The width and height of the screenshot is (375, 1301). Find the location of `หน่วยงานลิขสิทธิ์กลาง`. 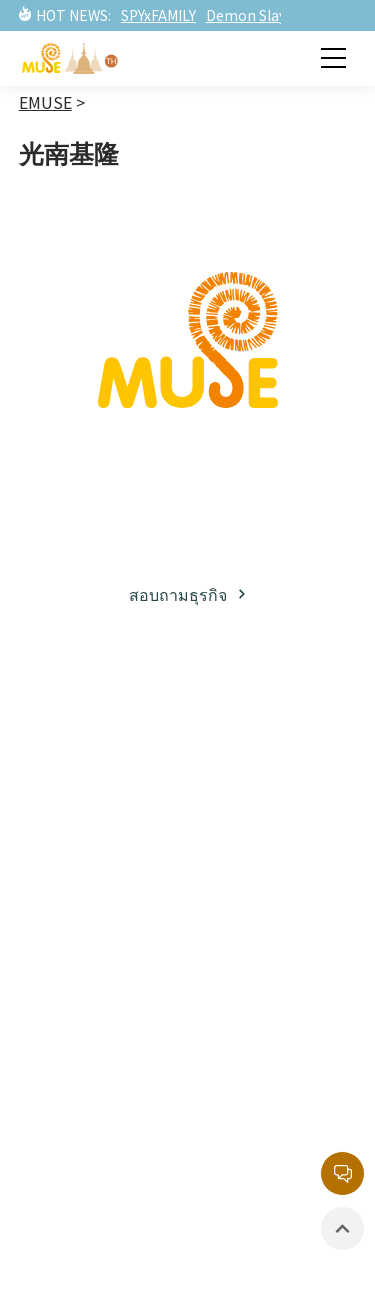

หน่วยงานลิขสิทธิ์กลาง is located at coordinates (276, 1089).